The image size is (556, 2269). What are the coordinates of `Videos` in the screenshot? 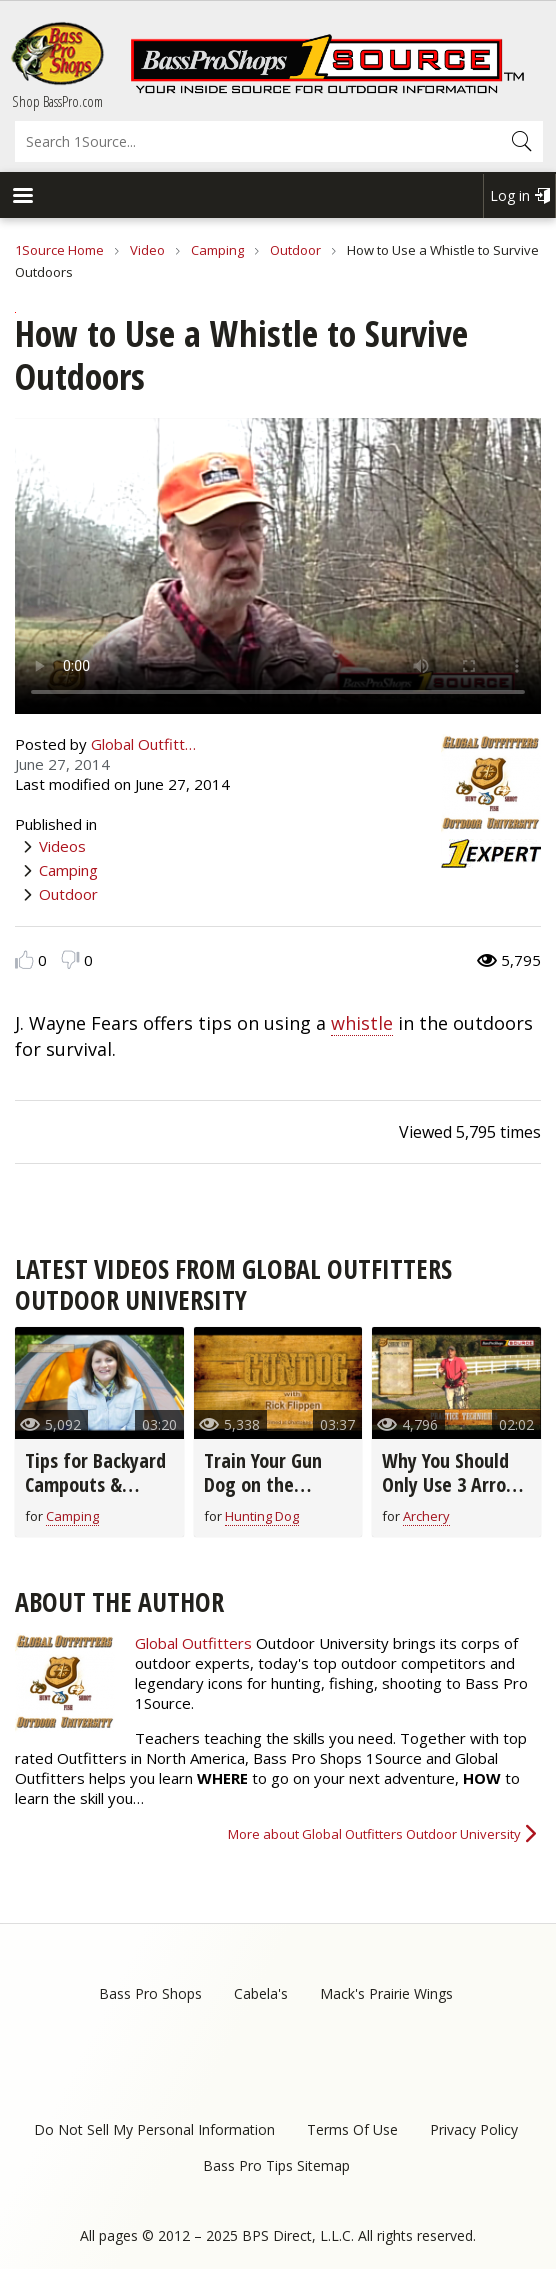 It's located at (62, 846).